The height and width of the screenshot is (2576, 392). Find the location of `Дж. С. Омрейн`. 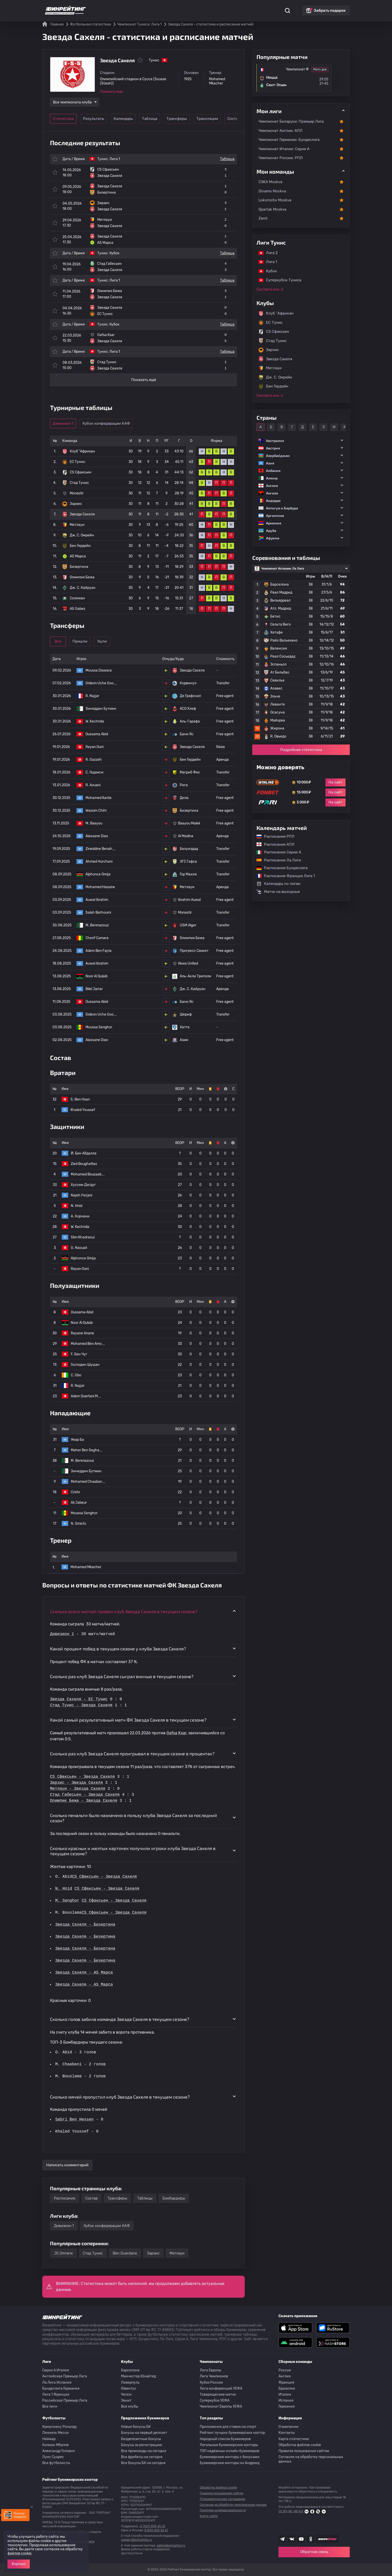

Дж. С. Омрейн is located at coordinates (82, 535).